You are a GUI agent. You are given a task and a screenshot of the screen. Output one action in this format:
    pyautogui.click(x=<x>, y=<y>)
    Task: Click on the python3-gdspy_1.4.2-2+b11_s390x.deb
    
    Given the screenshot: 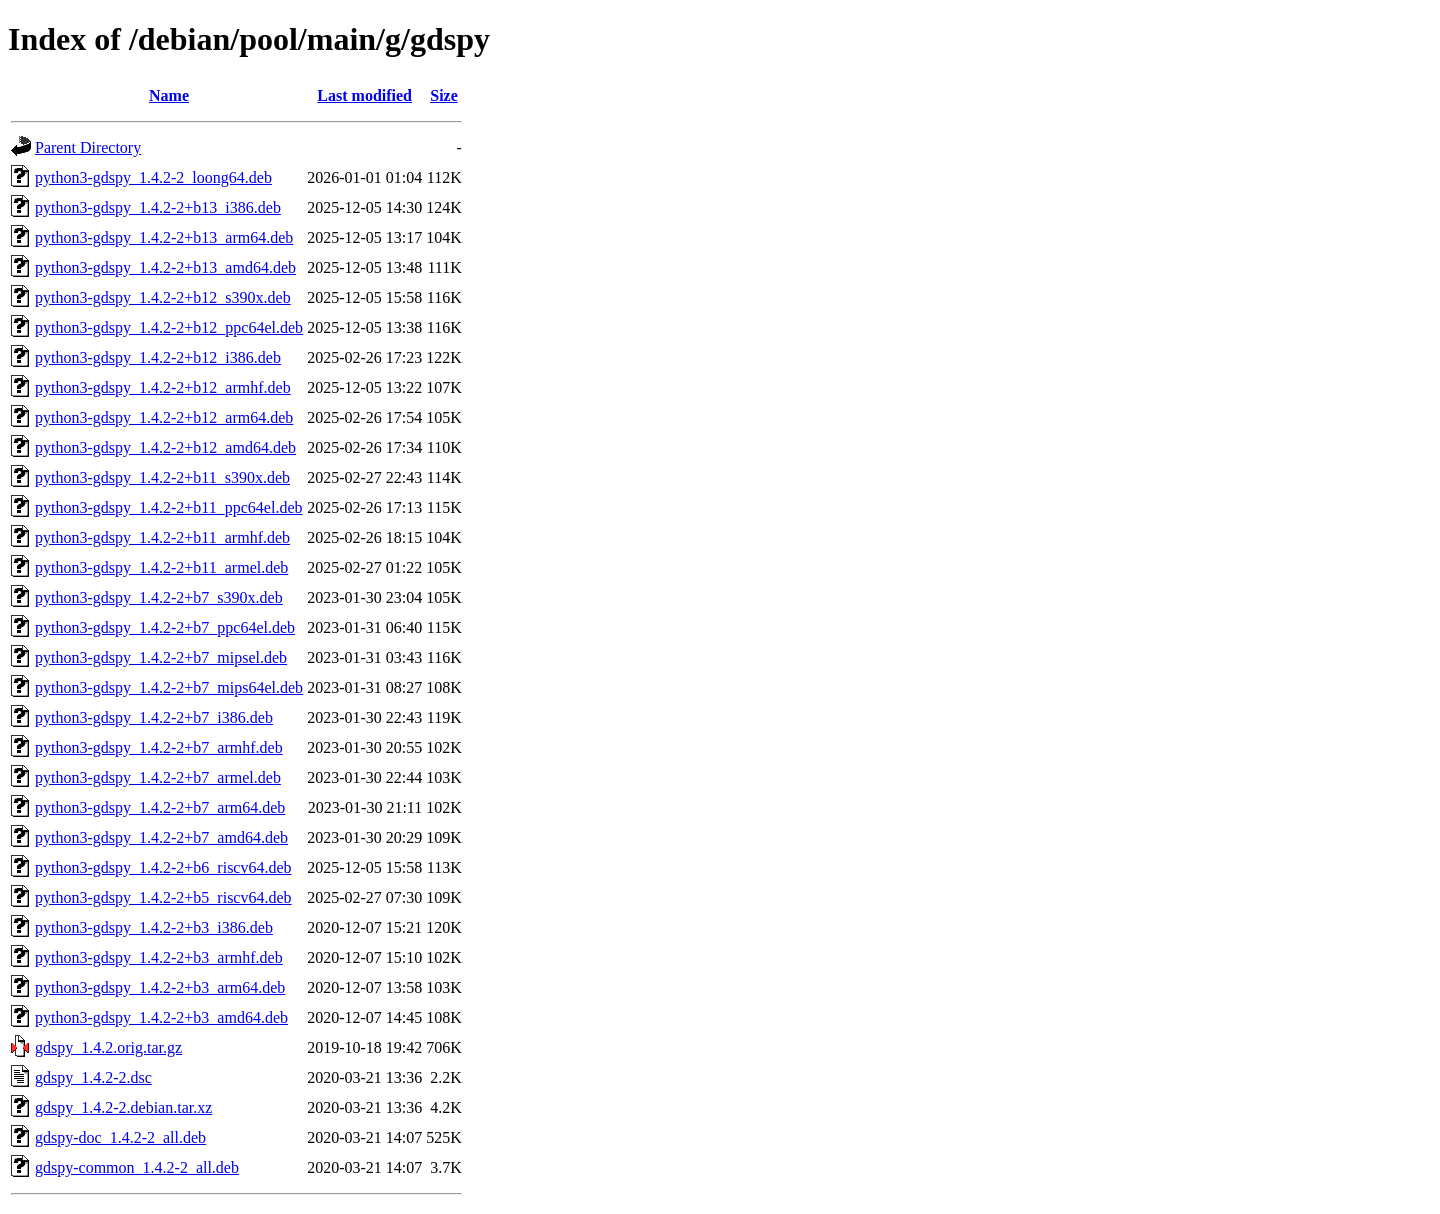 What is the action you would take?
    pyautogui.click(x=162, y=477)
    